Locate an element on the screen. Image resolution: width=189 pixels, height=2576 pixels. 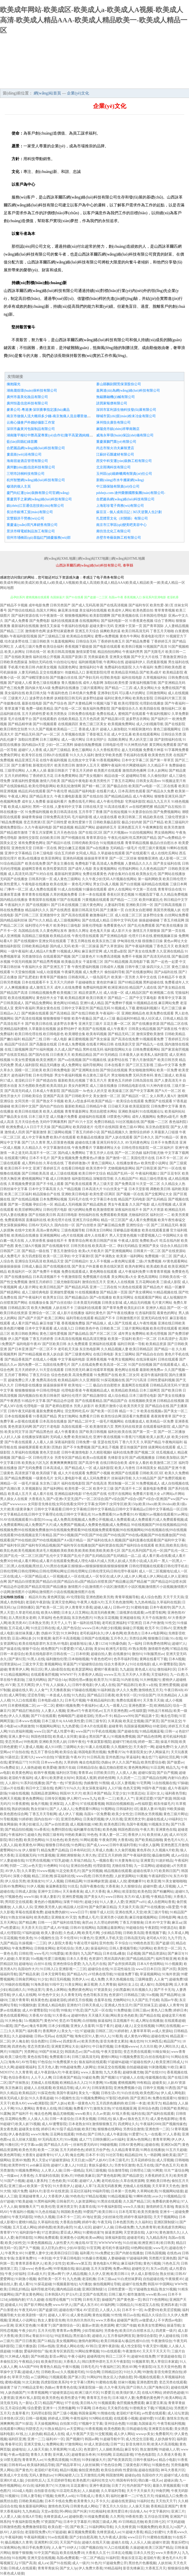
www91海角 is located at coordinates (39, 2134).